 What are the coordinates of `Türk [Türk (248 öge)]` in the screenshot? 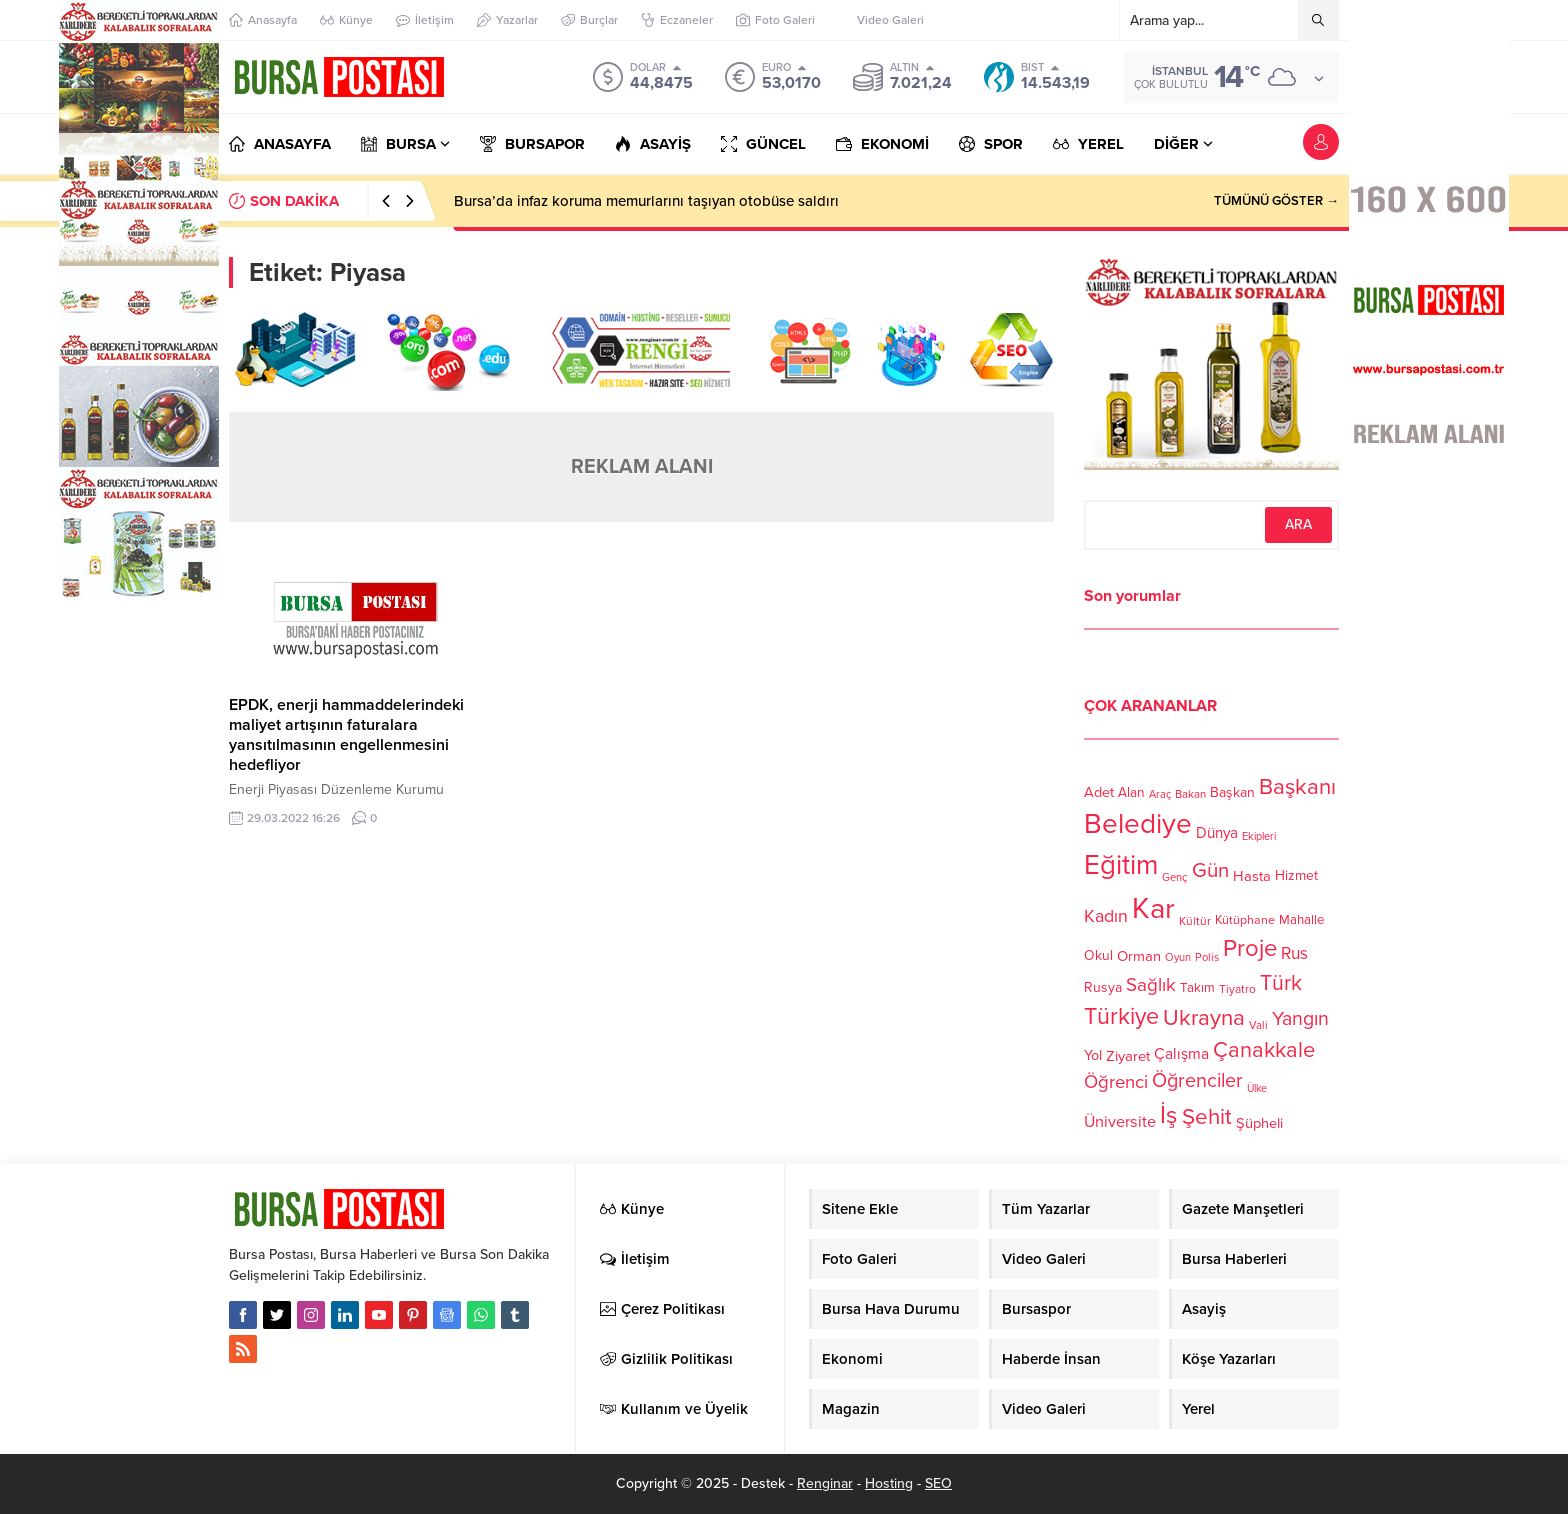 It's located at (1281, 983).